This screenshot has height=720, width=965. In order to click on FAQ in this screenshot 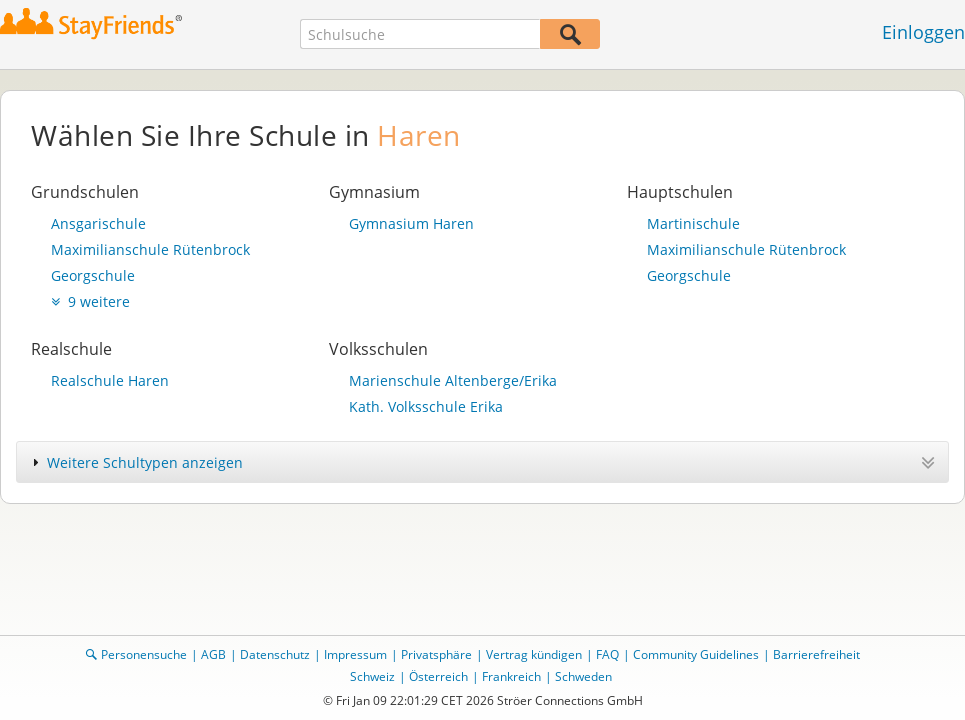, I will do `click(607, 654)`.